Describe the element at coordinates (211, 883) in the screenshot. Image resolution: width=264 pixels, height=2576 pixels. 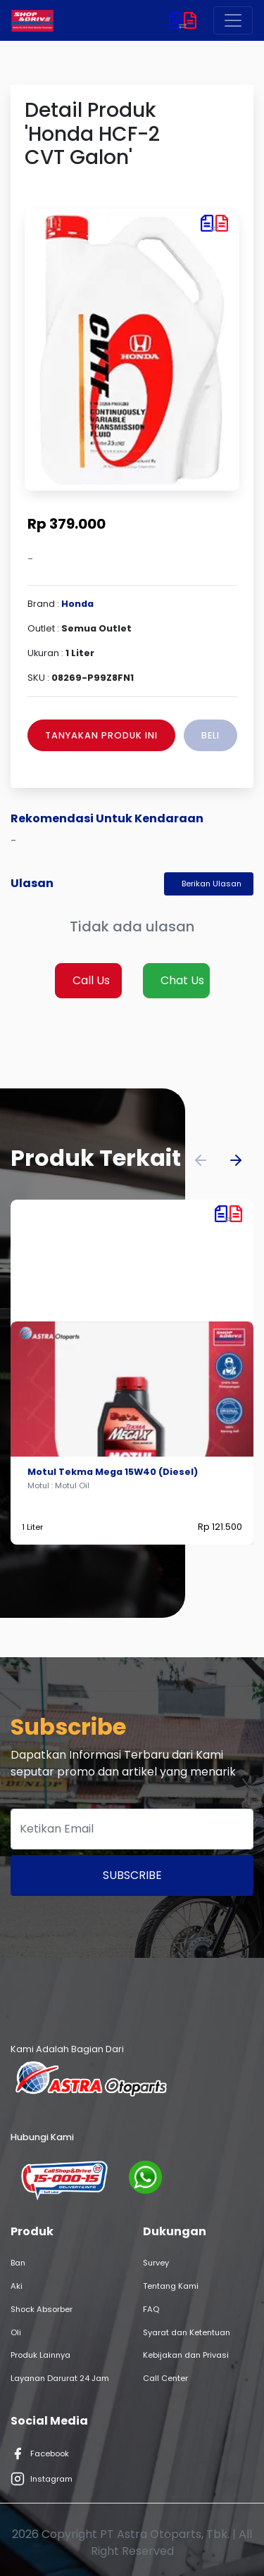
I see `Berikan Ulasan` at that location.